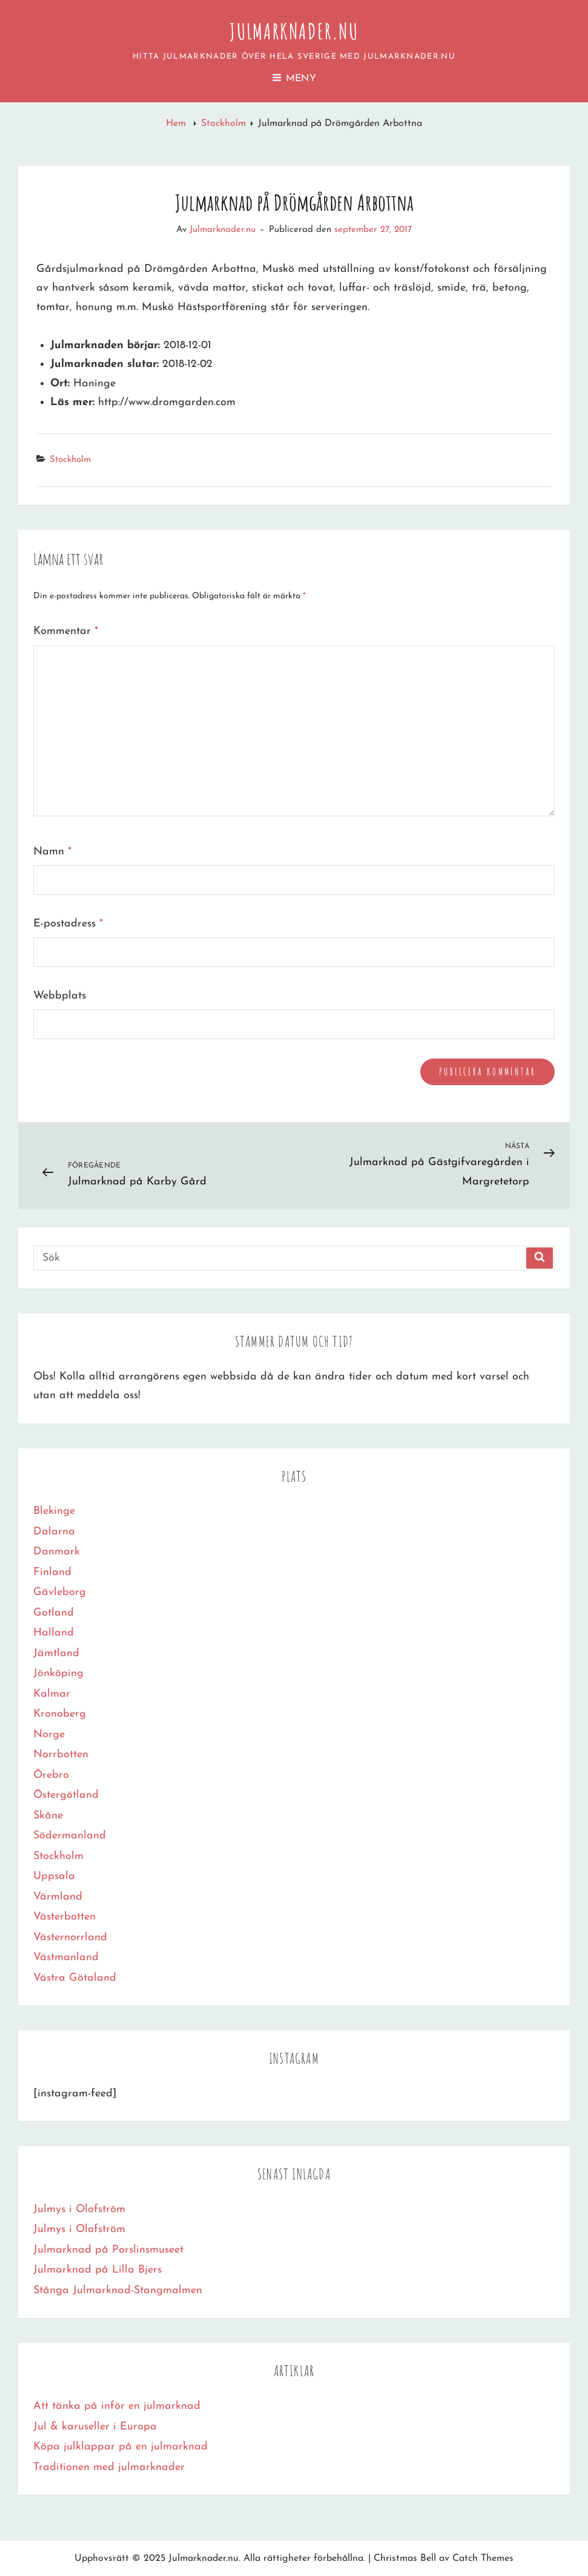 This screenshot has height=2576, width=588. I want to click on Danmark, so click(56, 1551).